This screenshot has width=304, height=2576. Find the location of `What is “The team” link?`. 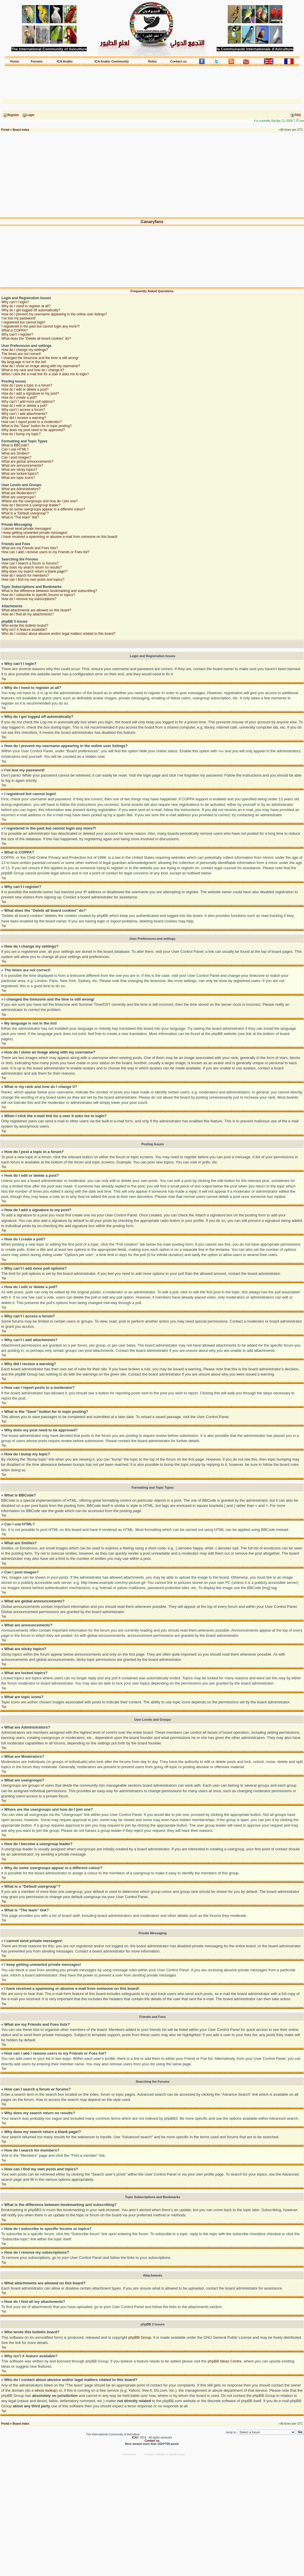

What is “The team” link? is located at coordinates (20, 517).